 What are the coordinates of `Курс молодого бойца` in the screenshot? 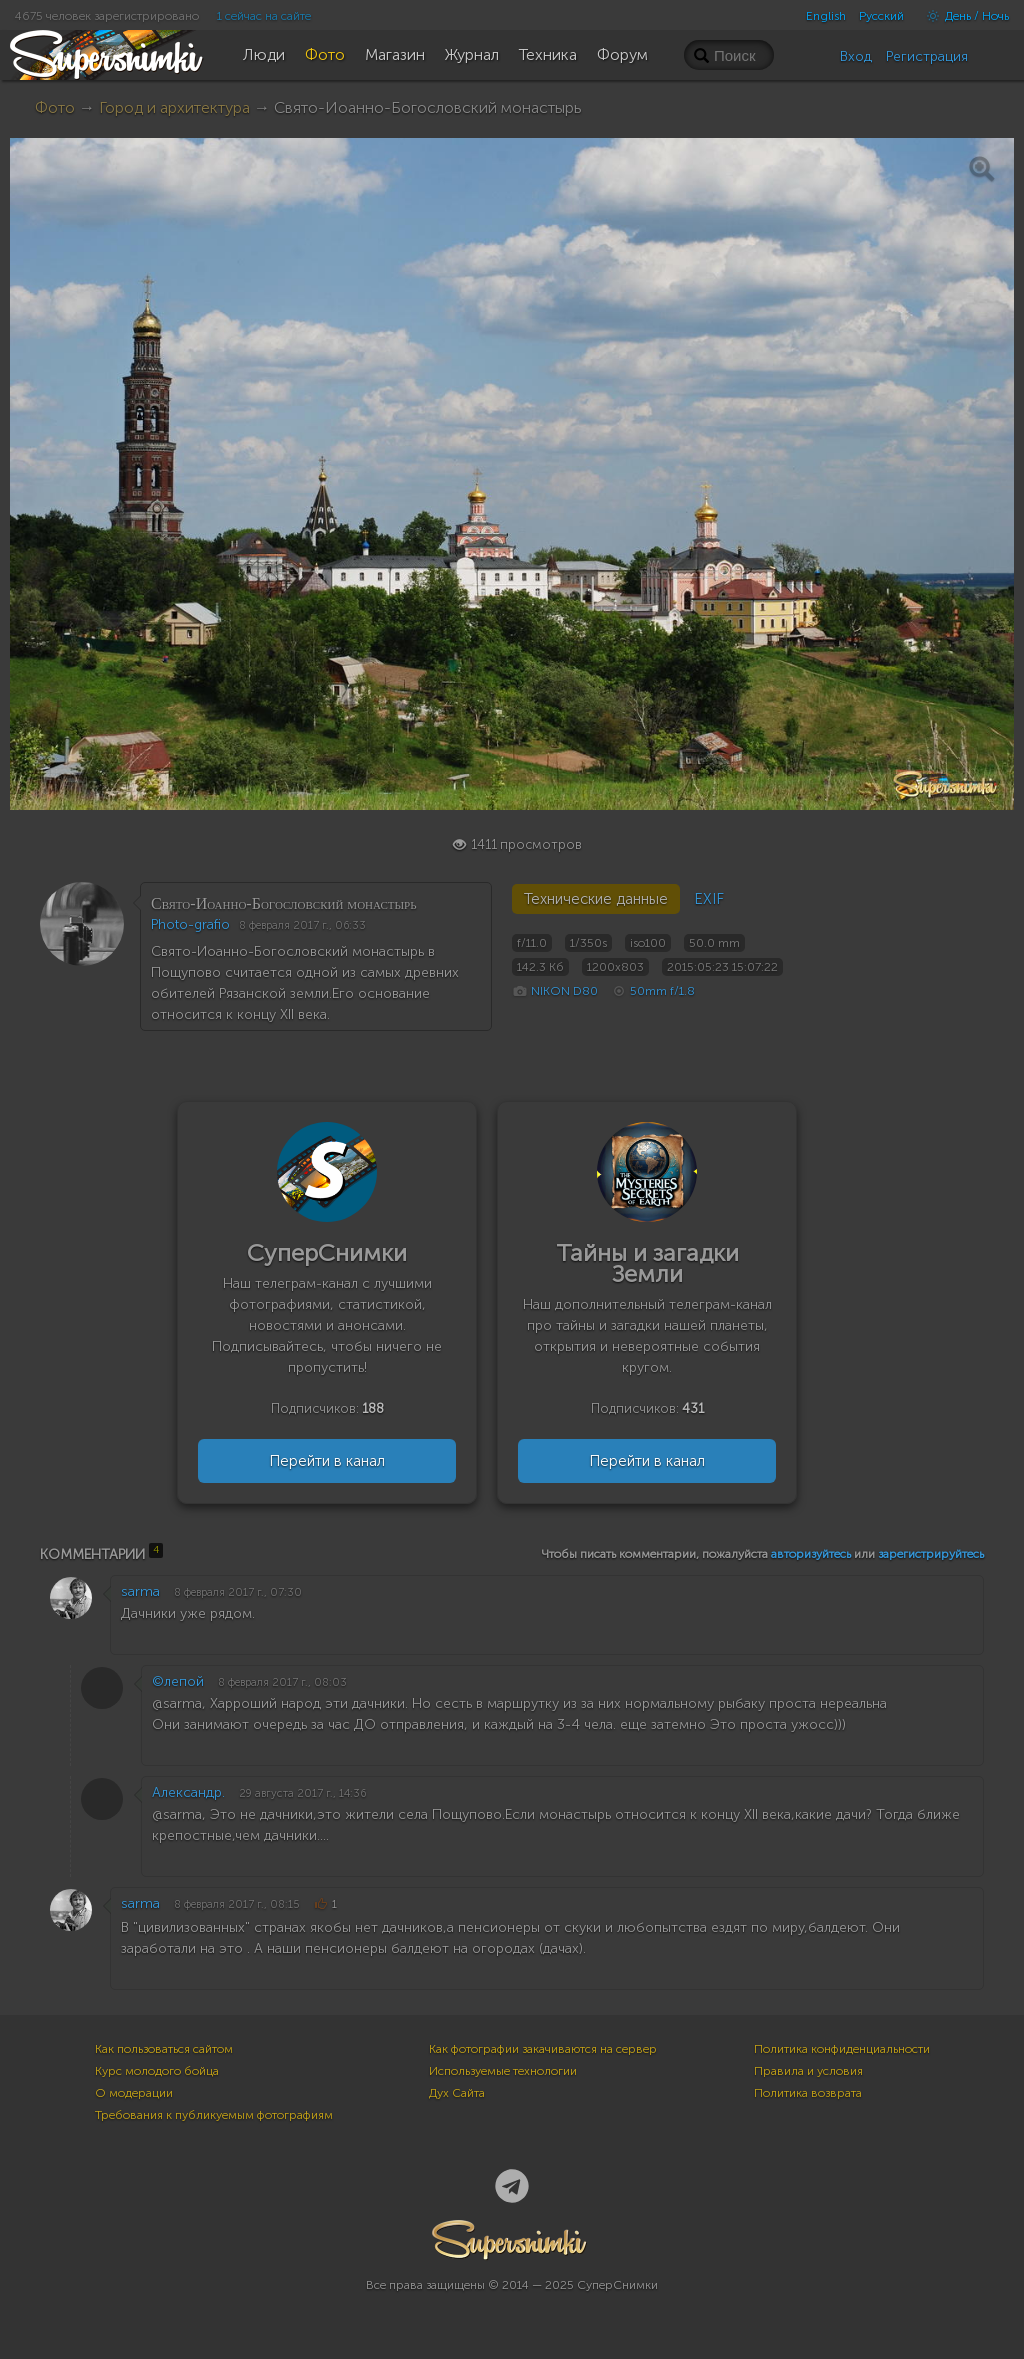 It's located at (157, 2071).